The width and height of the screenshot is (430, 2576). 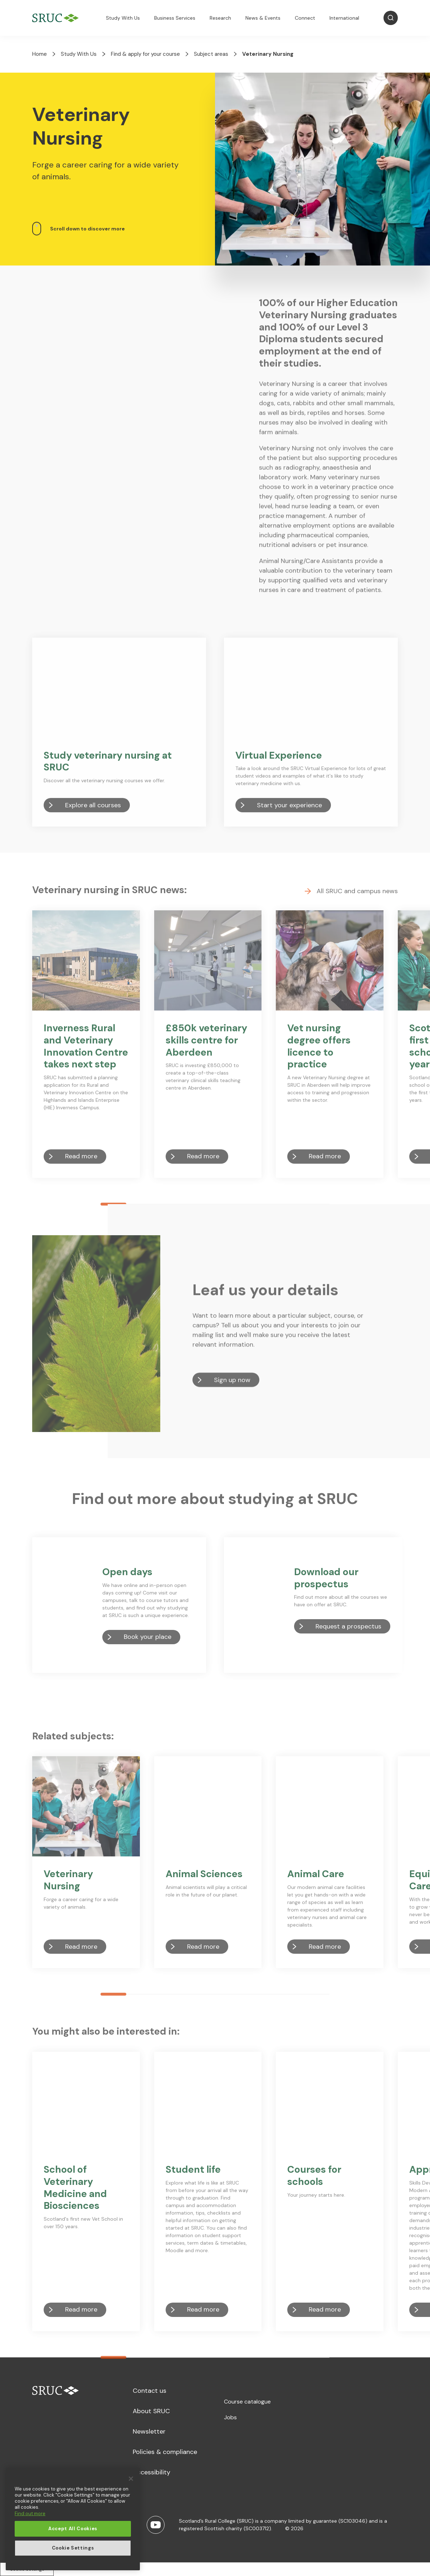 What do you see at coordinates (262, 18) in the screenshot?
I see `News & Events` at bounding box center [262, 18].